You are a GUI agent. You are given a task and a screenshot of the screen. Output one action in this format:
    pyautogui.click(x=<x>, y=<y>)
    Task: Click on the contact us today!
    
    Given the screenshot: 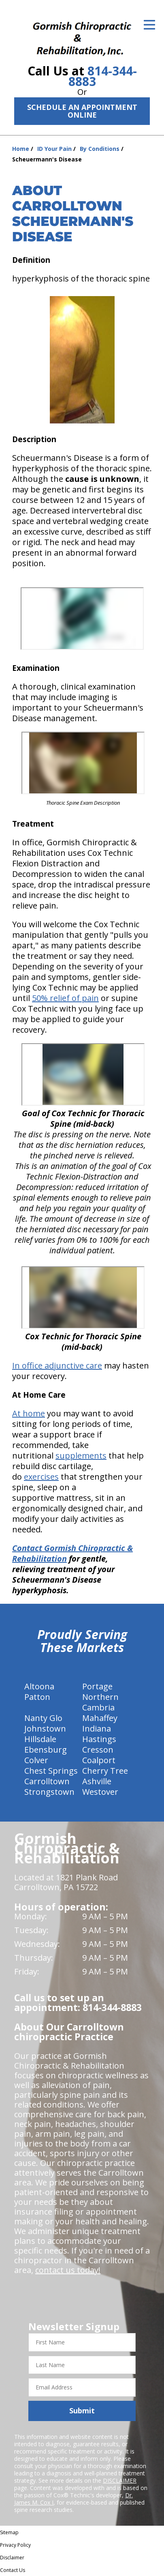 What is the action you would take?
    pyautogui.click(x=67, y=2269)
    